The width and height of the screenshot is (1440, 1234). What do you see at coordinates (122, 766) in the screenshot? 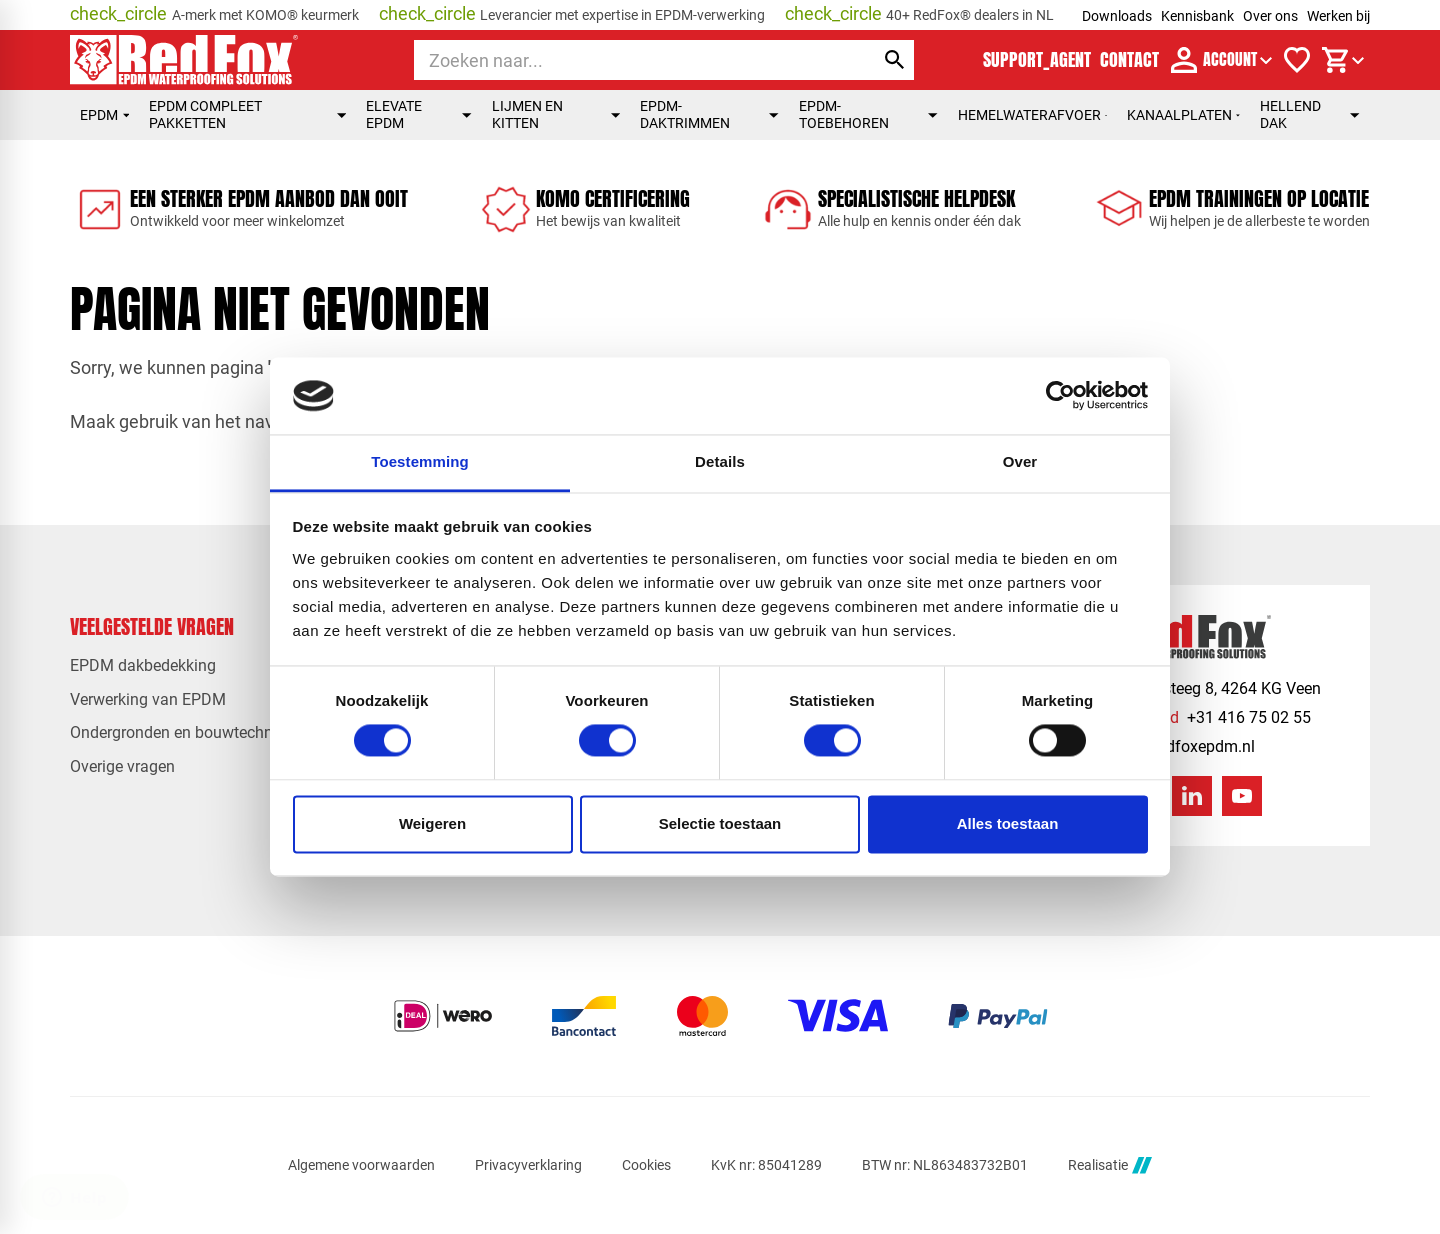
I see `Overige vragen` at bounding box center [122, 766].